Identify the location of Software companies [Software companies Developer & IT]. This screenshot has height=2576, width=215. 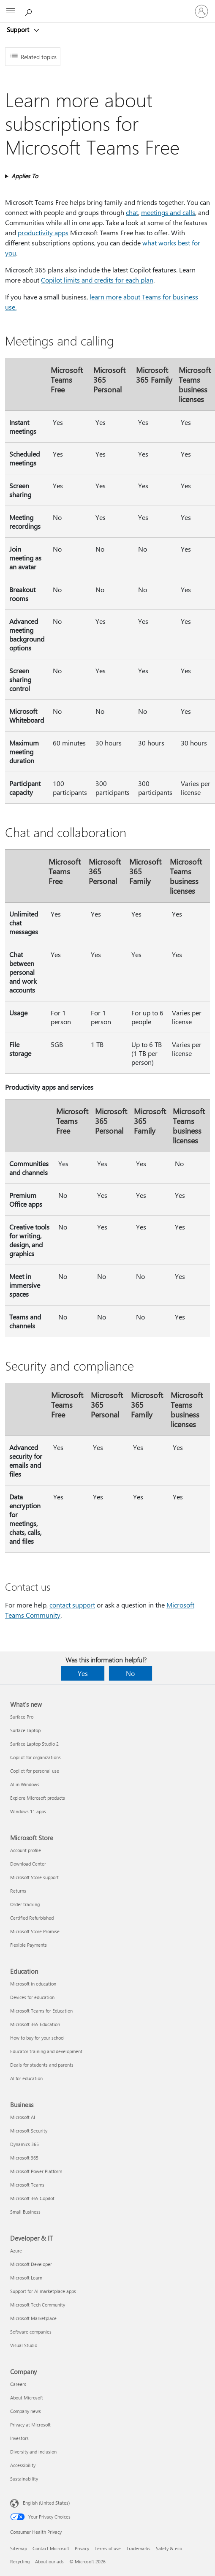
(31, 2331).